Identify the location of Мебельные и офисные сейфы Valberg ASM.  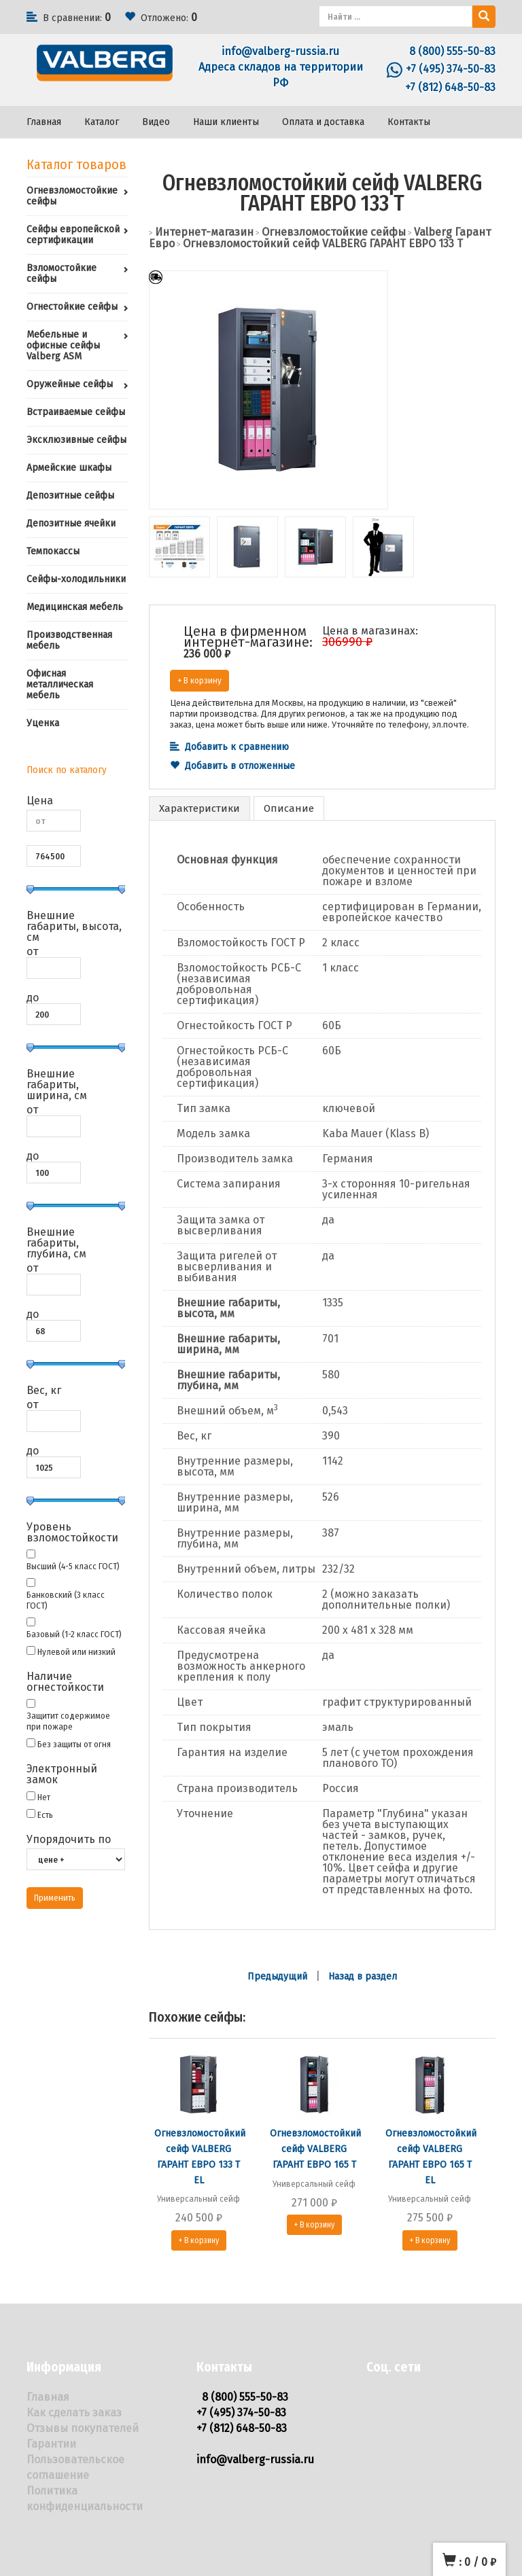
(63, 345).